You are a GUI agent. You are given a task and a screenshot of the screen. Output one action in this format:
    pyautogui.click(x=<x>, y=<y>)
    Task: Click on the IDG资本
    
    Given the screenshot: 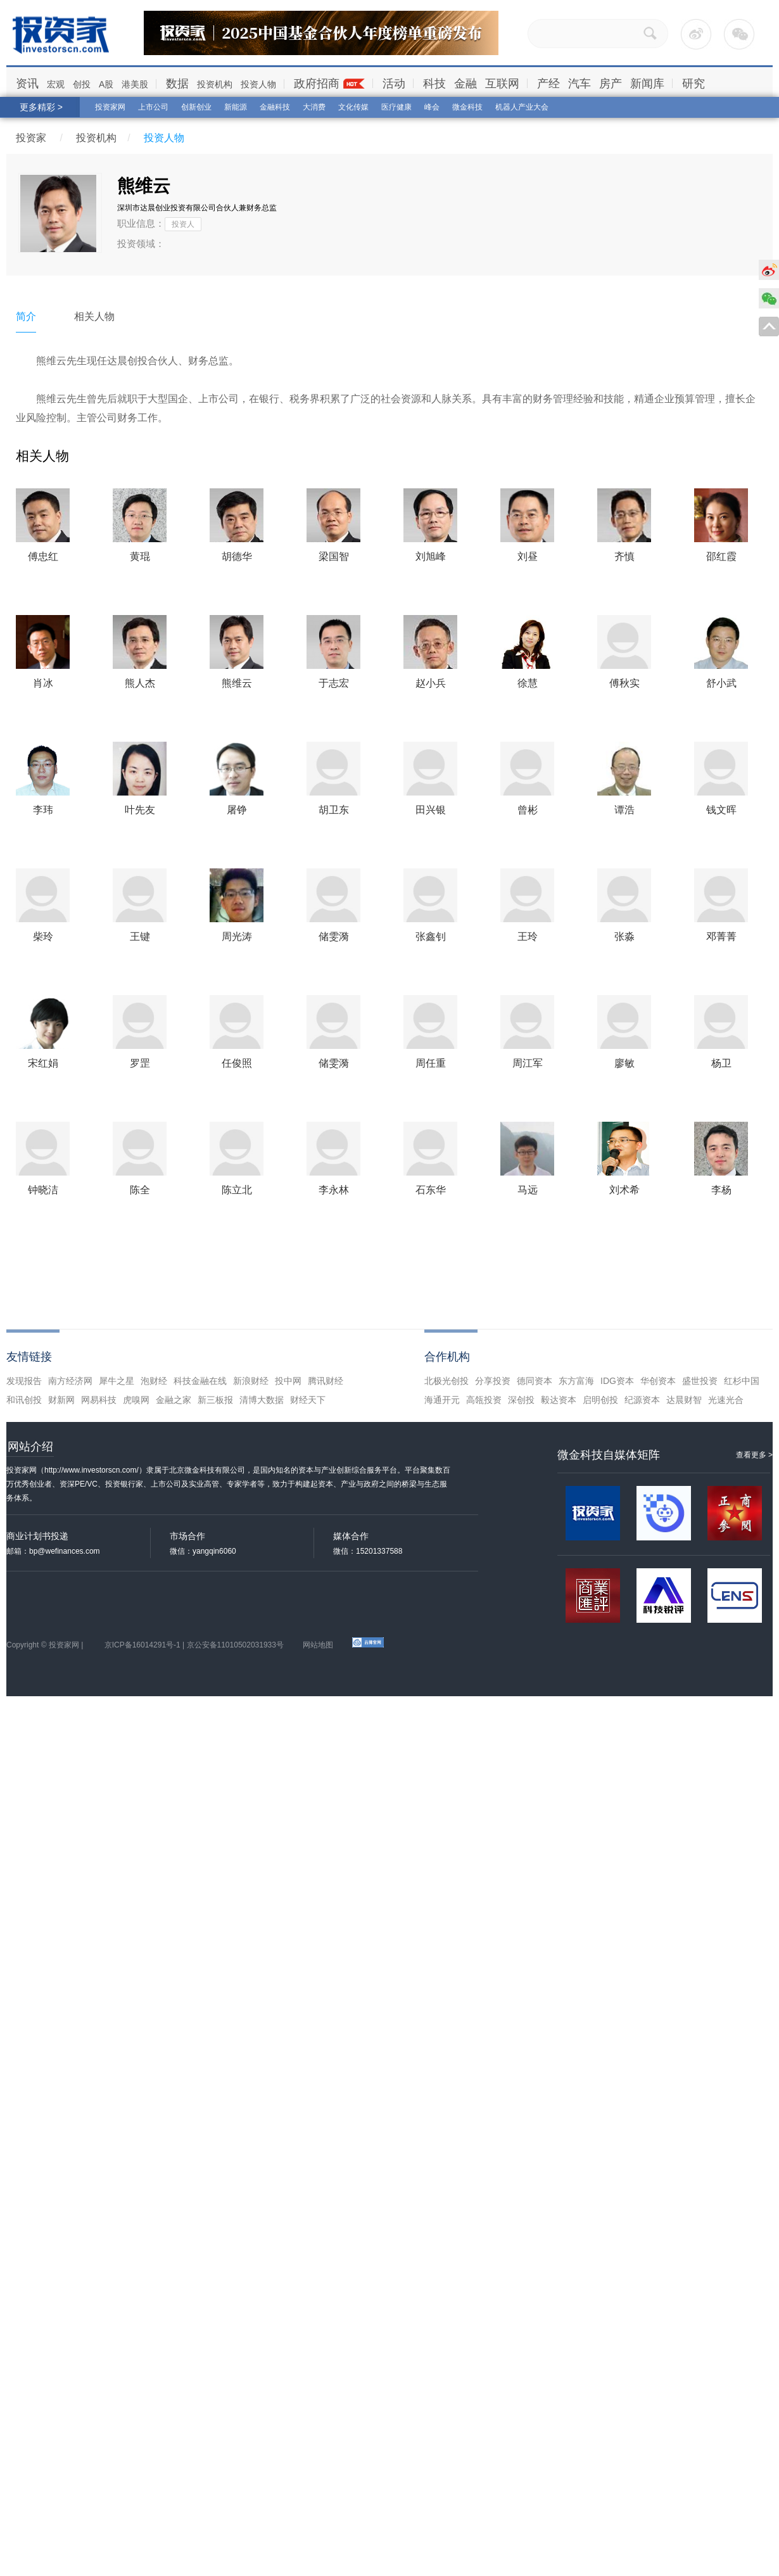 What is the action you would take?
    pyautogui.click(x=617, y=1381)
    